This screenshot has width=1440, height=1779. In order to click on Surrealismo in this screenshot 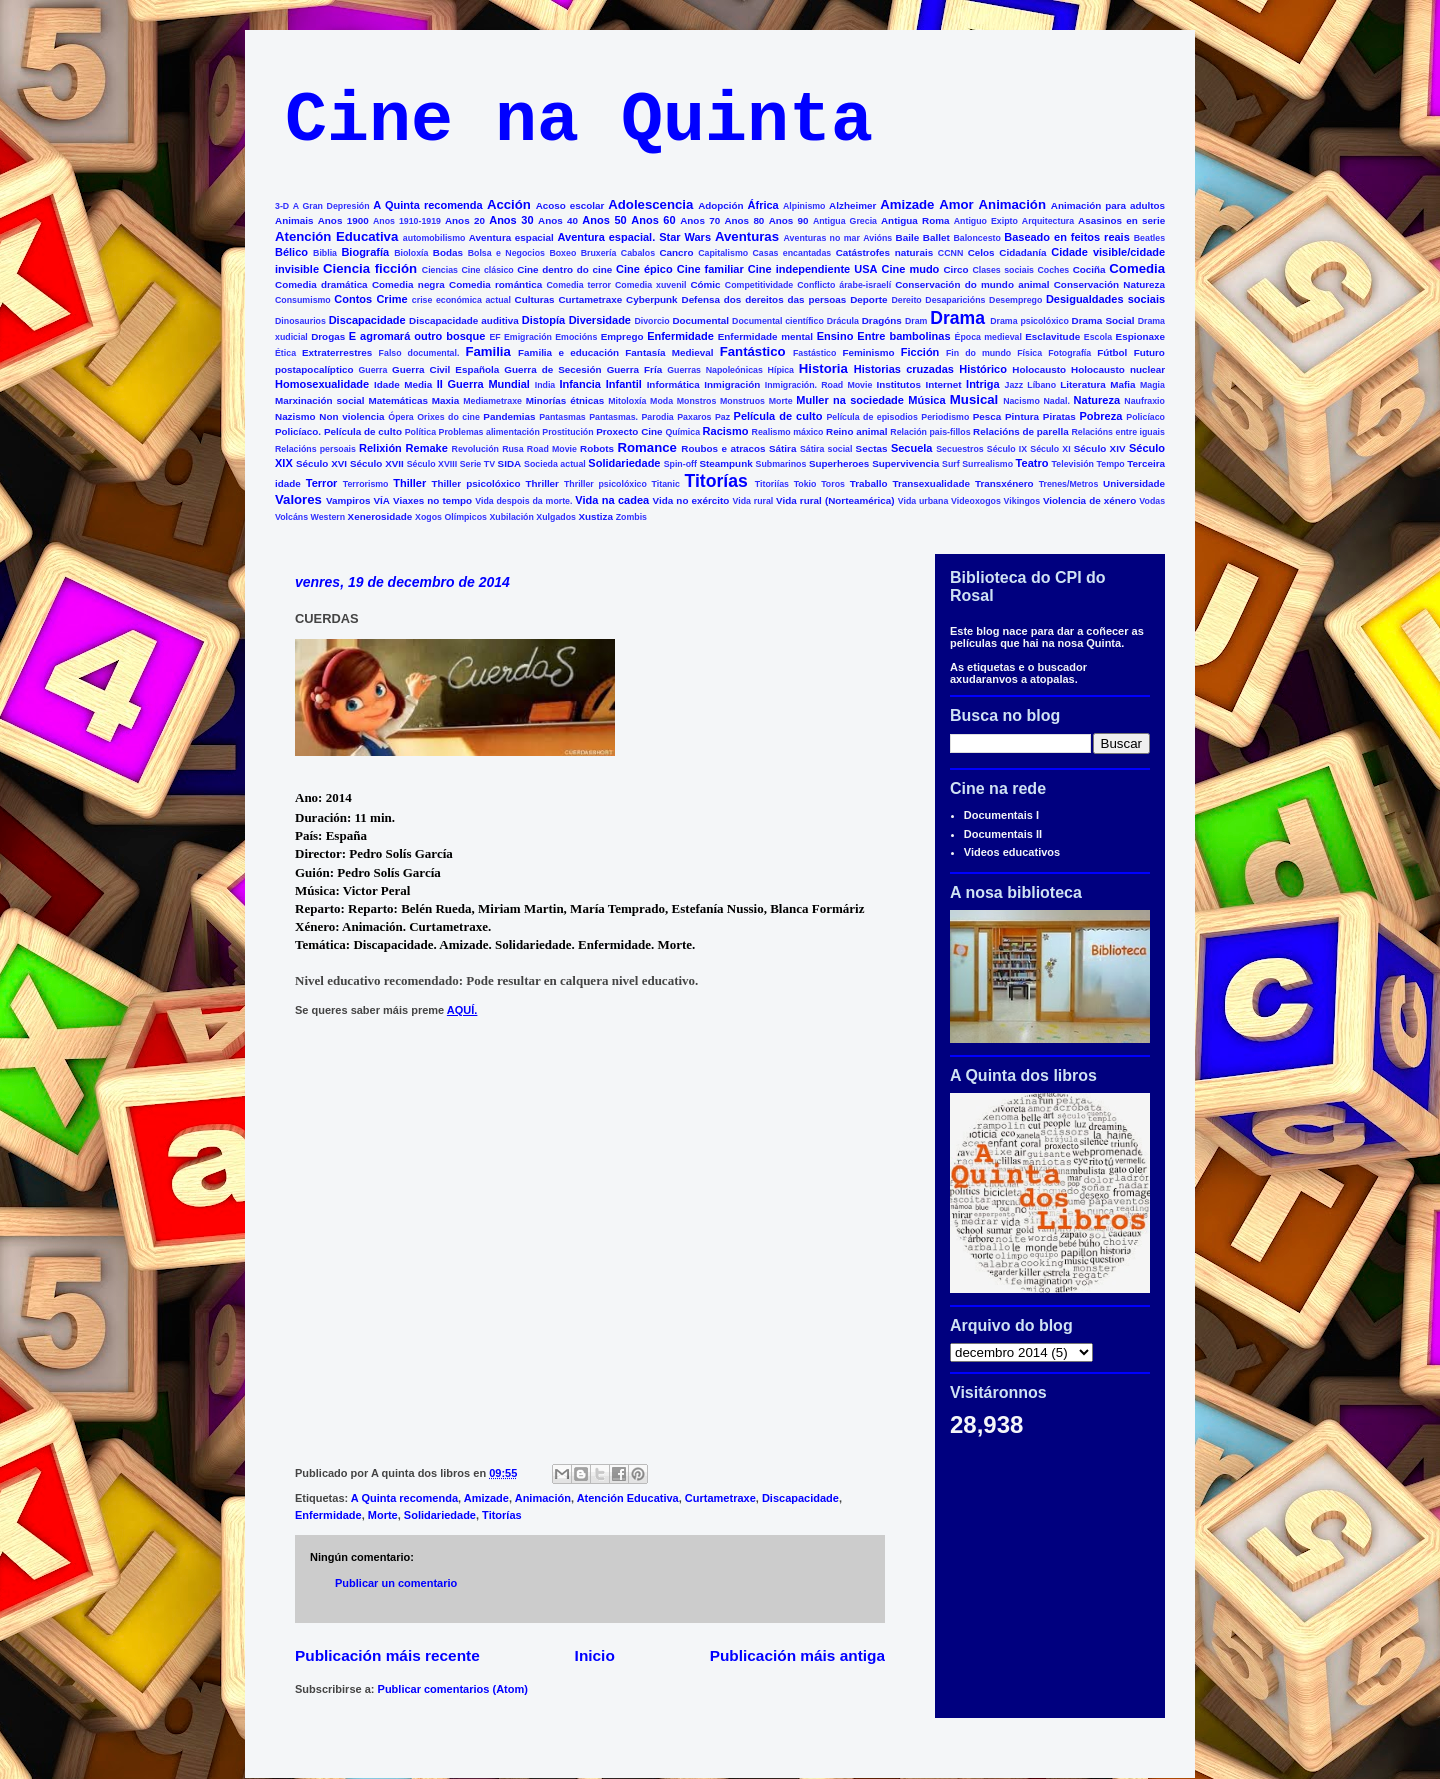, I will do `click(987, 464)`.